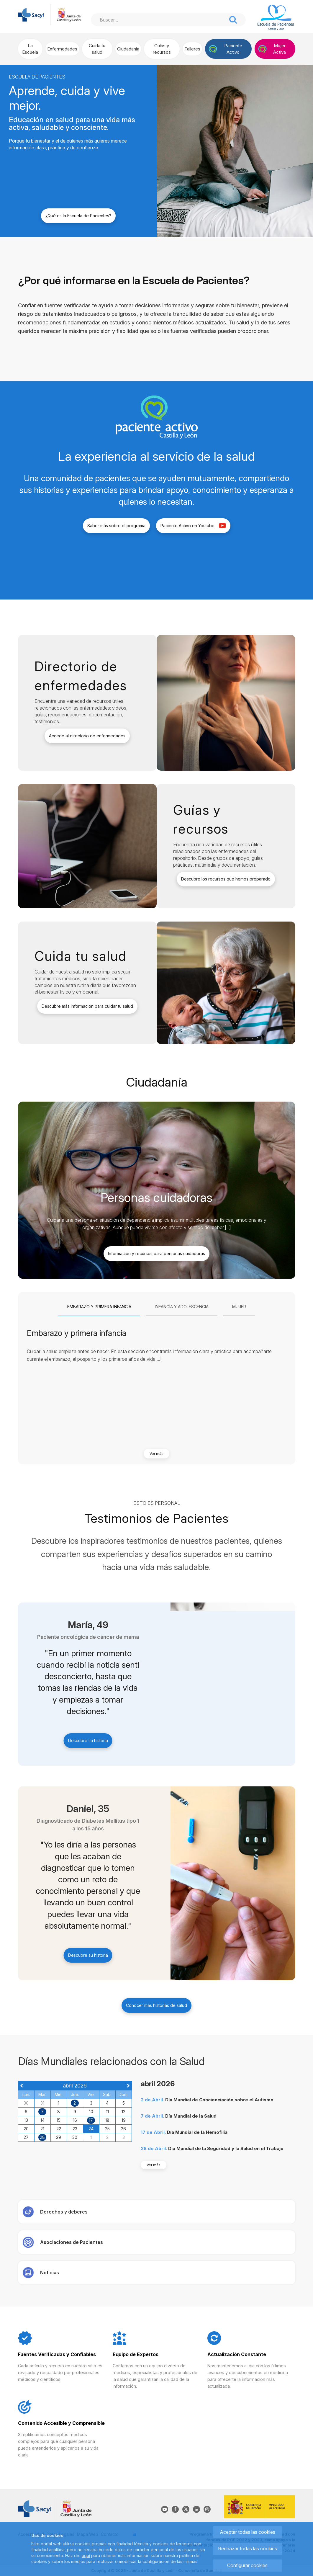 The width and height of the screenshot is (313, 2576). I want to click on Configurar cookies, so click(247, 2565).